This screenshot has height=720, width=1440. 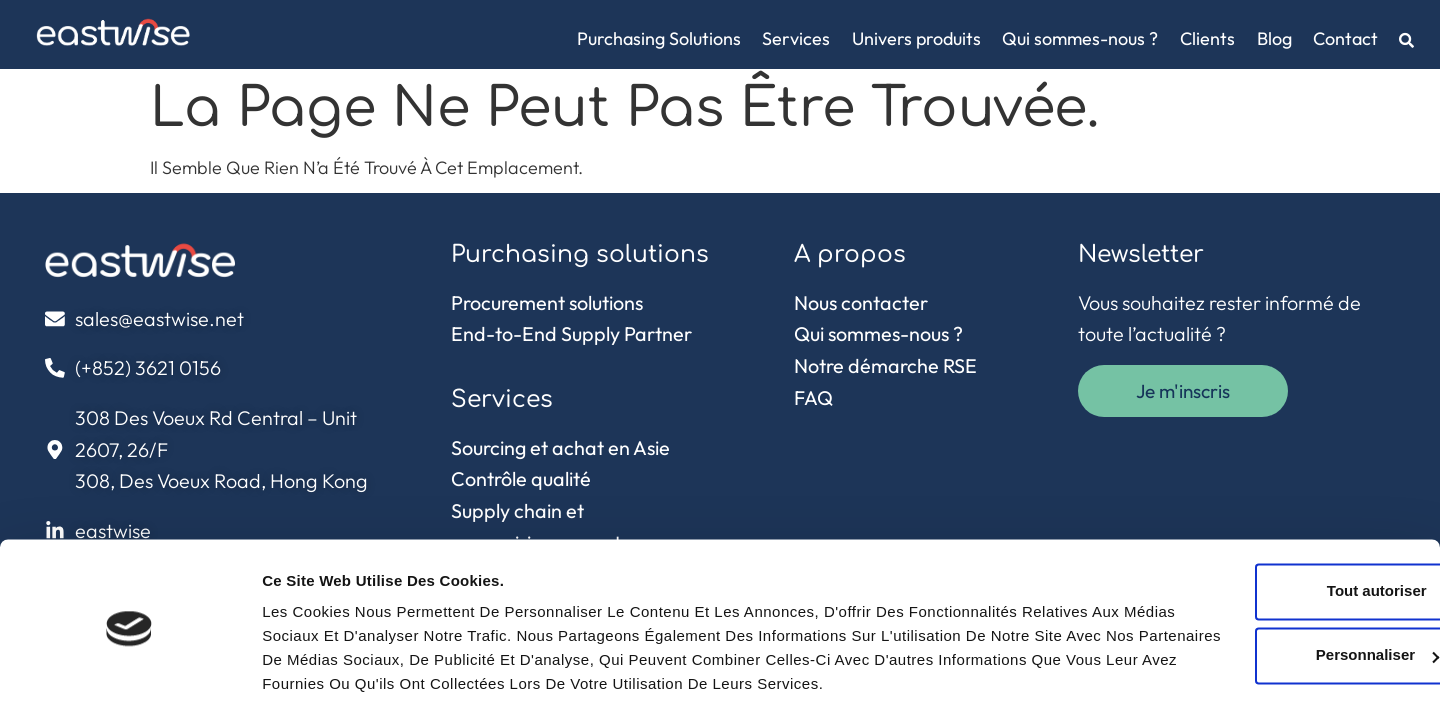 What do you see at coordinates (916, 38) in the screenshot?
I see `Univers produits` at bounding box center [916, 38].